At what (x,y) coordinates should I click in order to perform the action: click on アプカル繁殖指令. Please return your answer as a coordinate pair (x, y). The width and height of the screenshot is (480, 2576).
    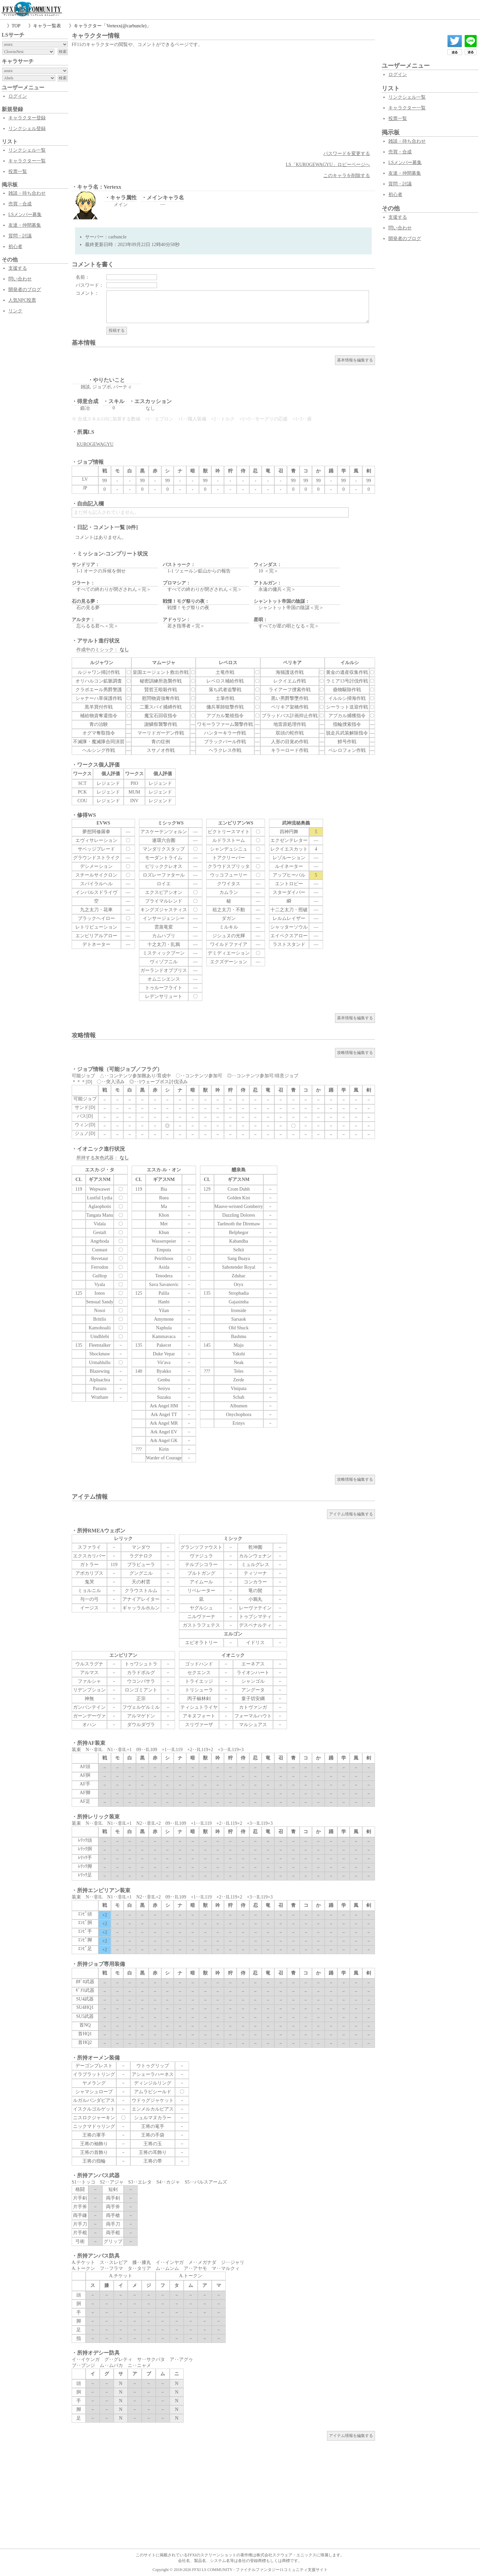
    Looking at the image, I should click on (225, 715).